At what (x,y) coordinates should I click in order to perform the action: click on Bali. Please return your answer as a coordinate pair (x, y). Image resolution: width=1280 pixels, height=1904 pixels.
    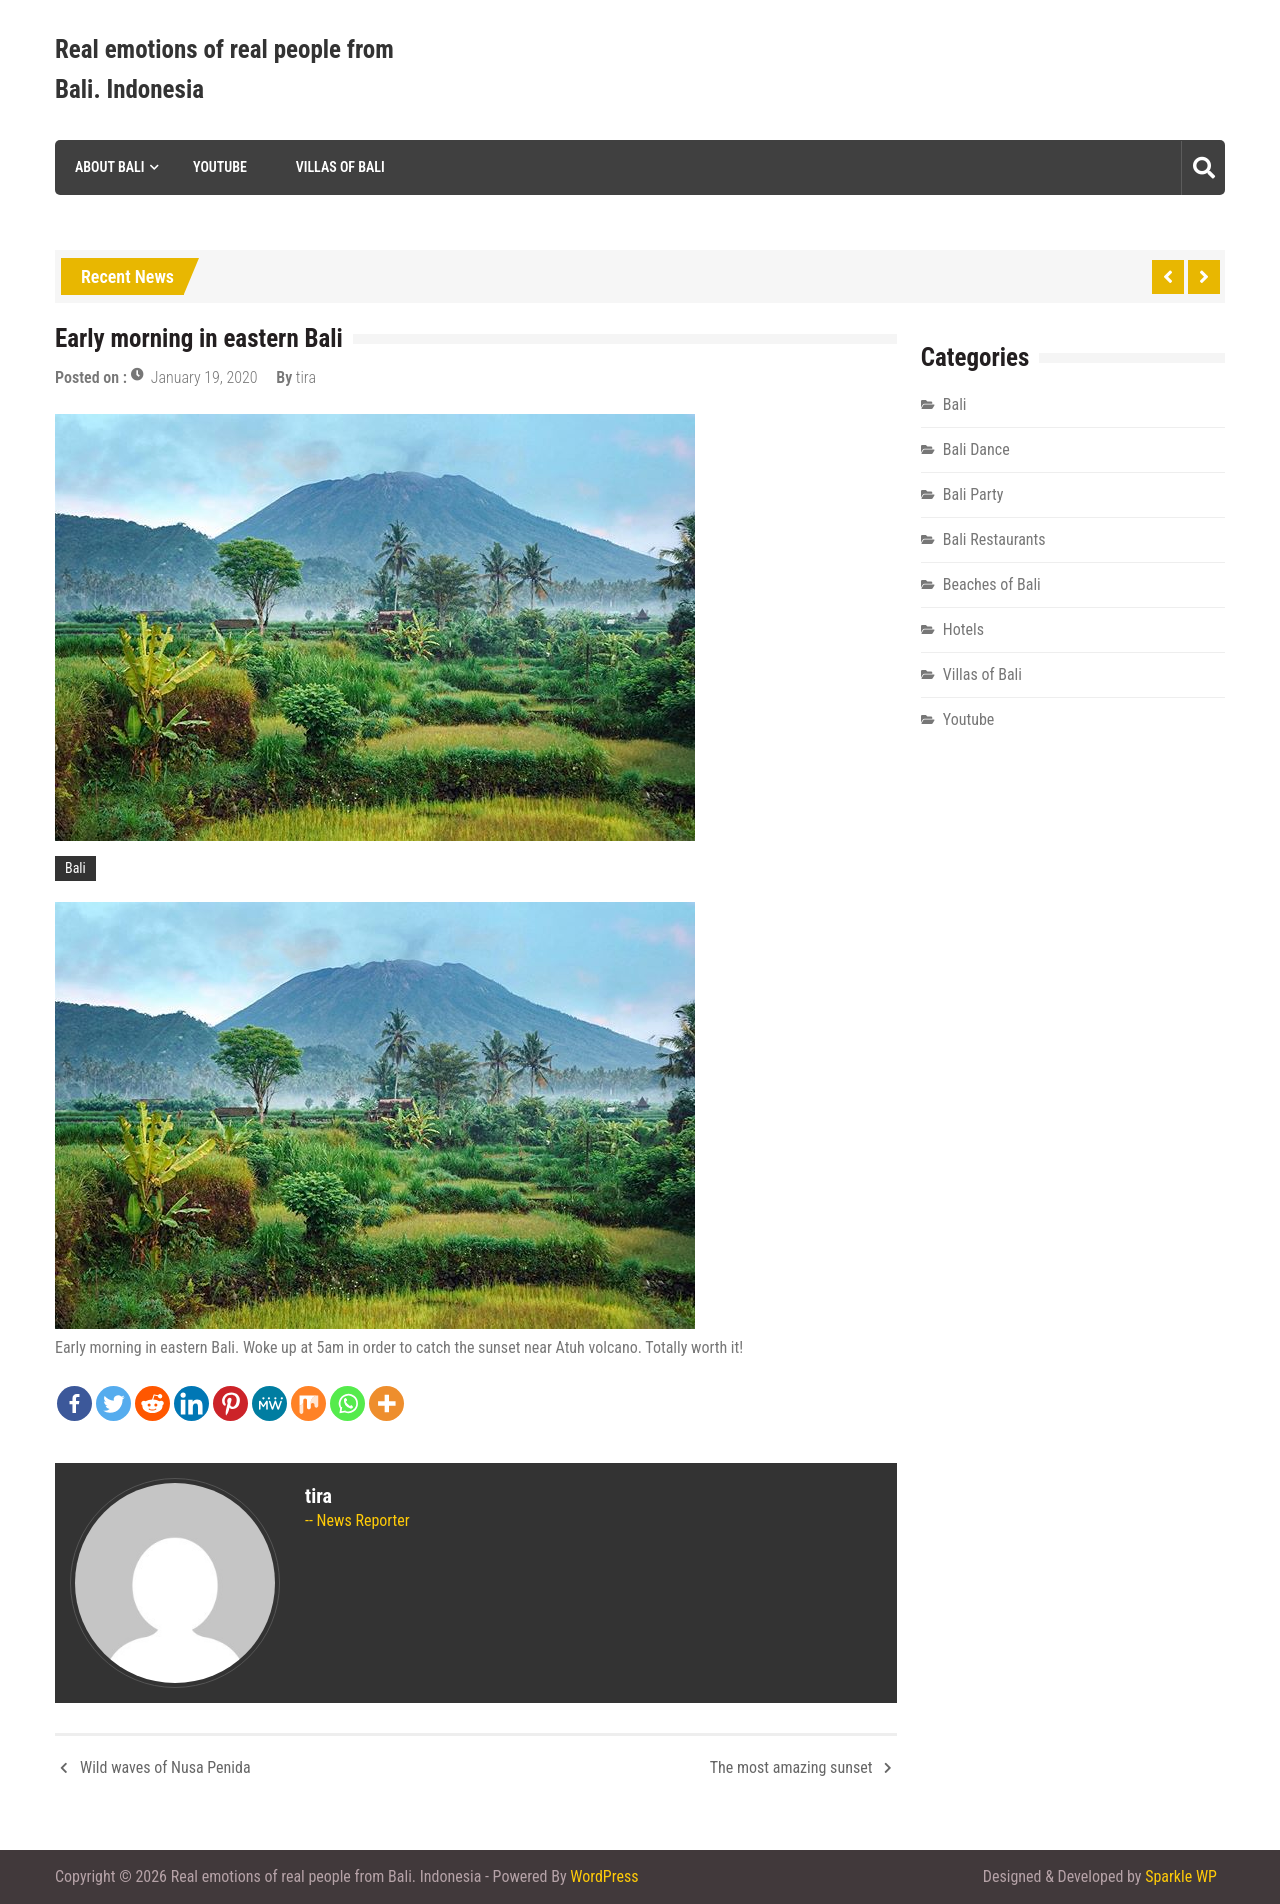
    Looking at the image, I should click on (75, 868).